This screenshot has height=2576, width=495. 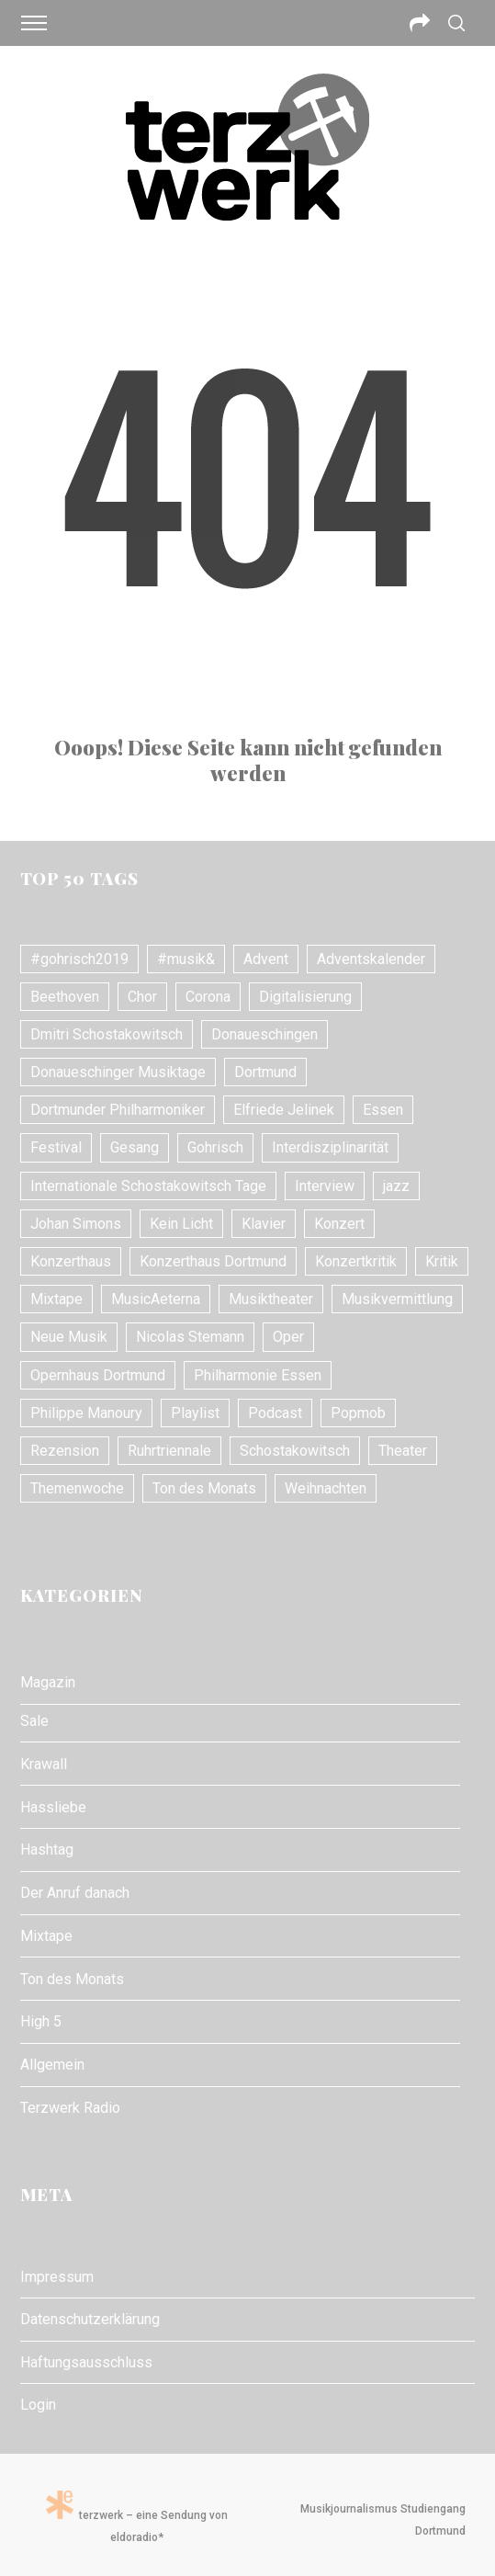 What do you see at coordinates (43, 1764) in the screenshot?
I see `Krawall` at bounding box center [43, 1764].